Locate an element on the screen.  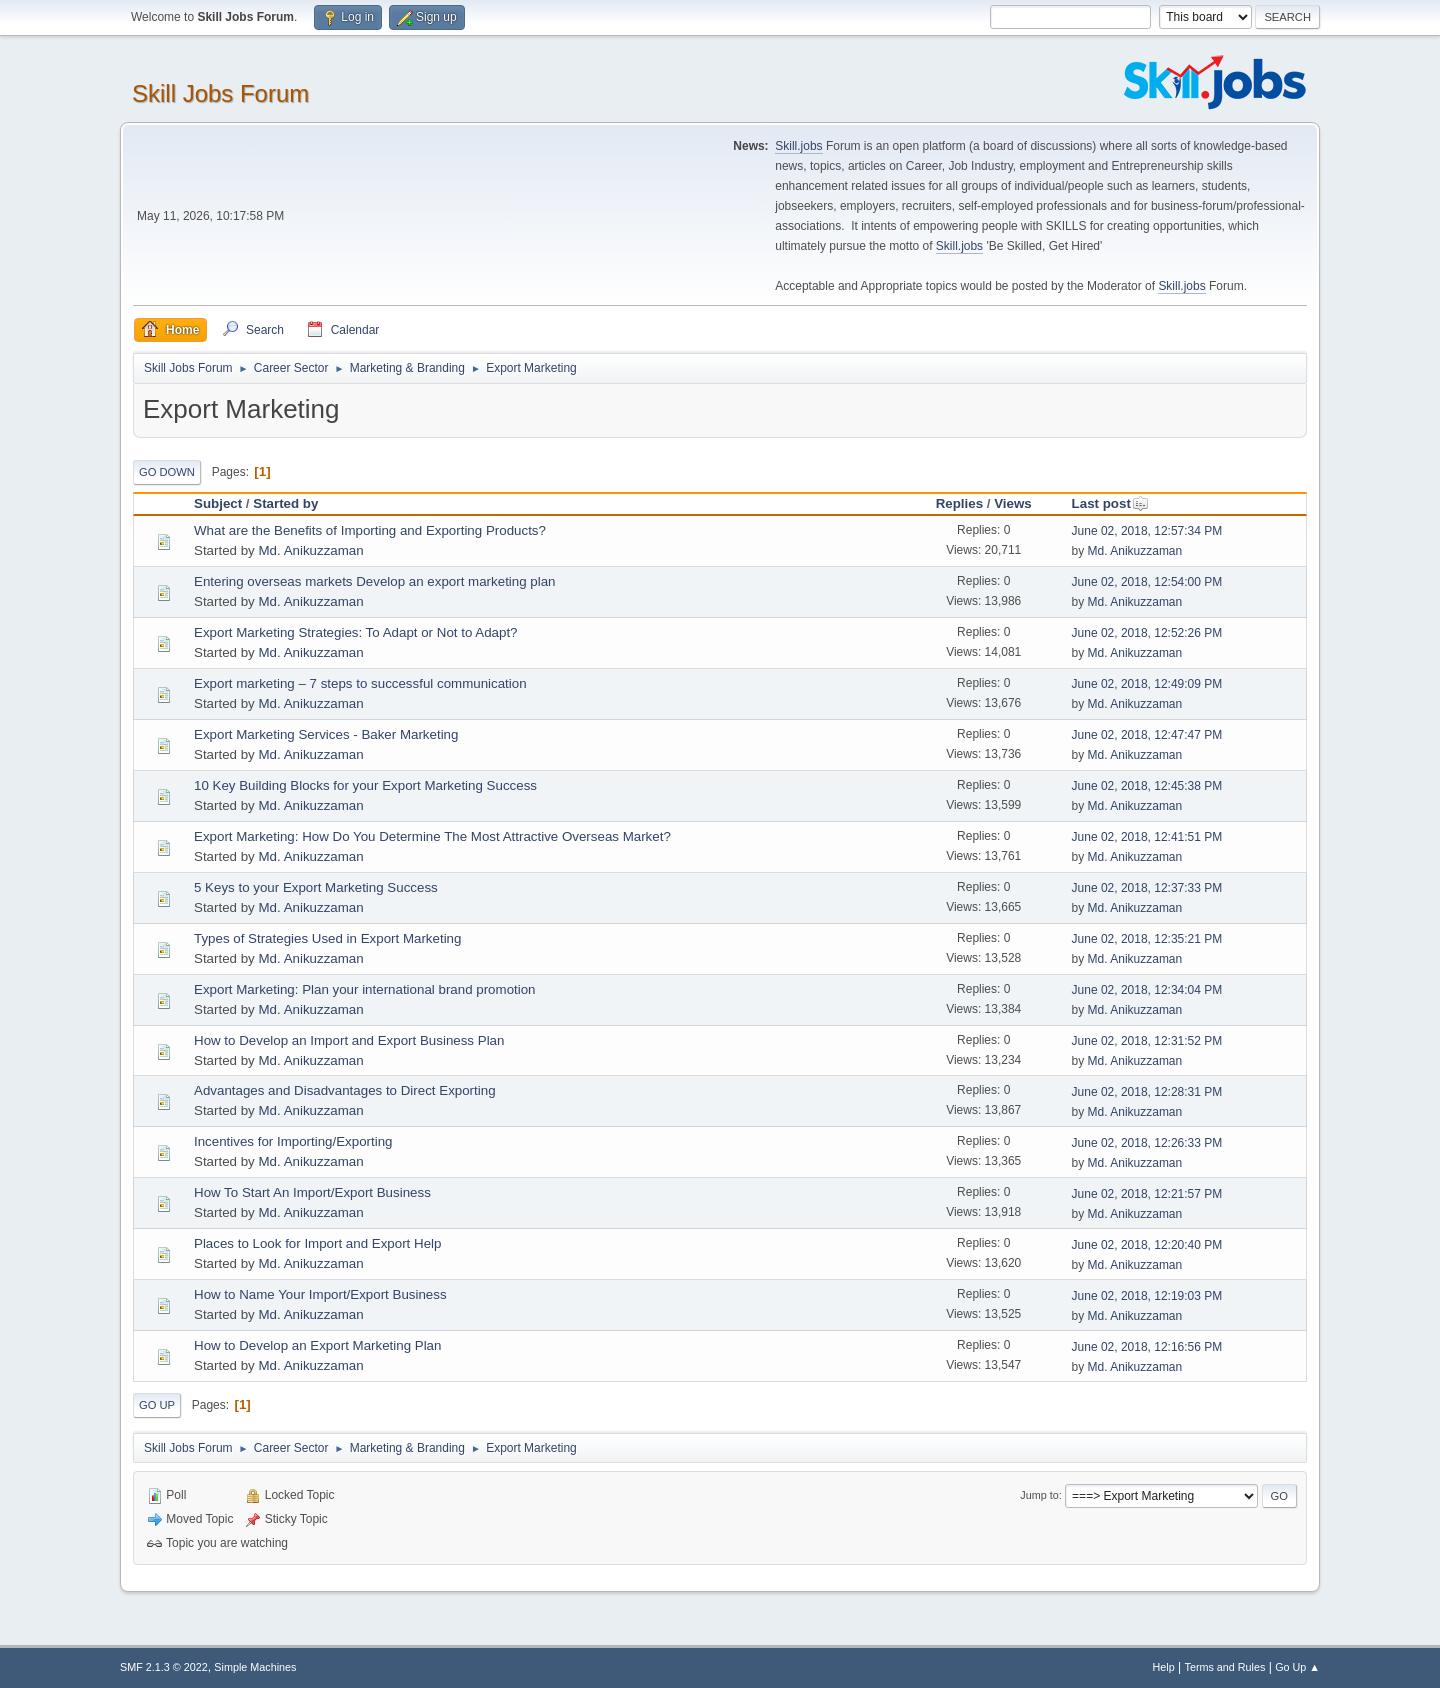
Subject is located at coordinates (218, 503).